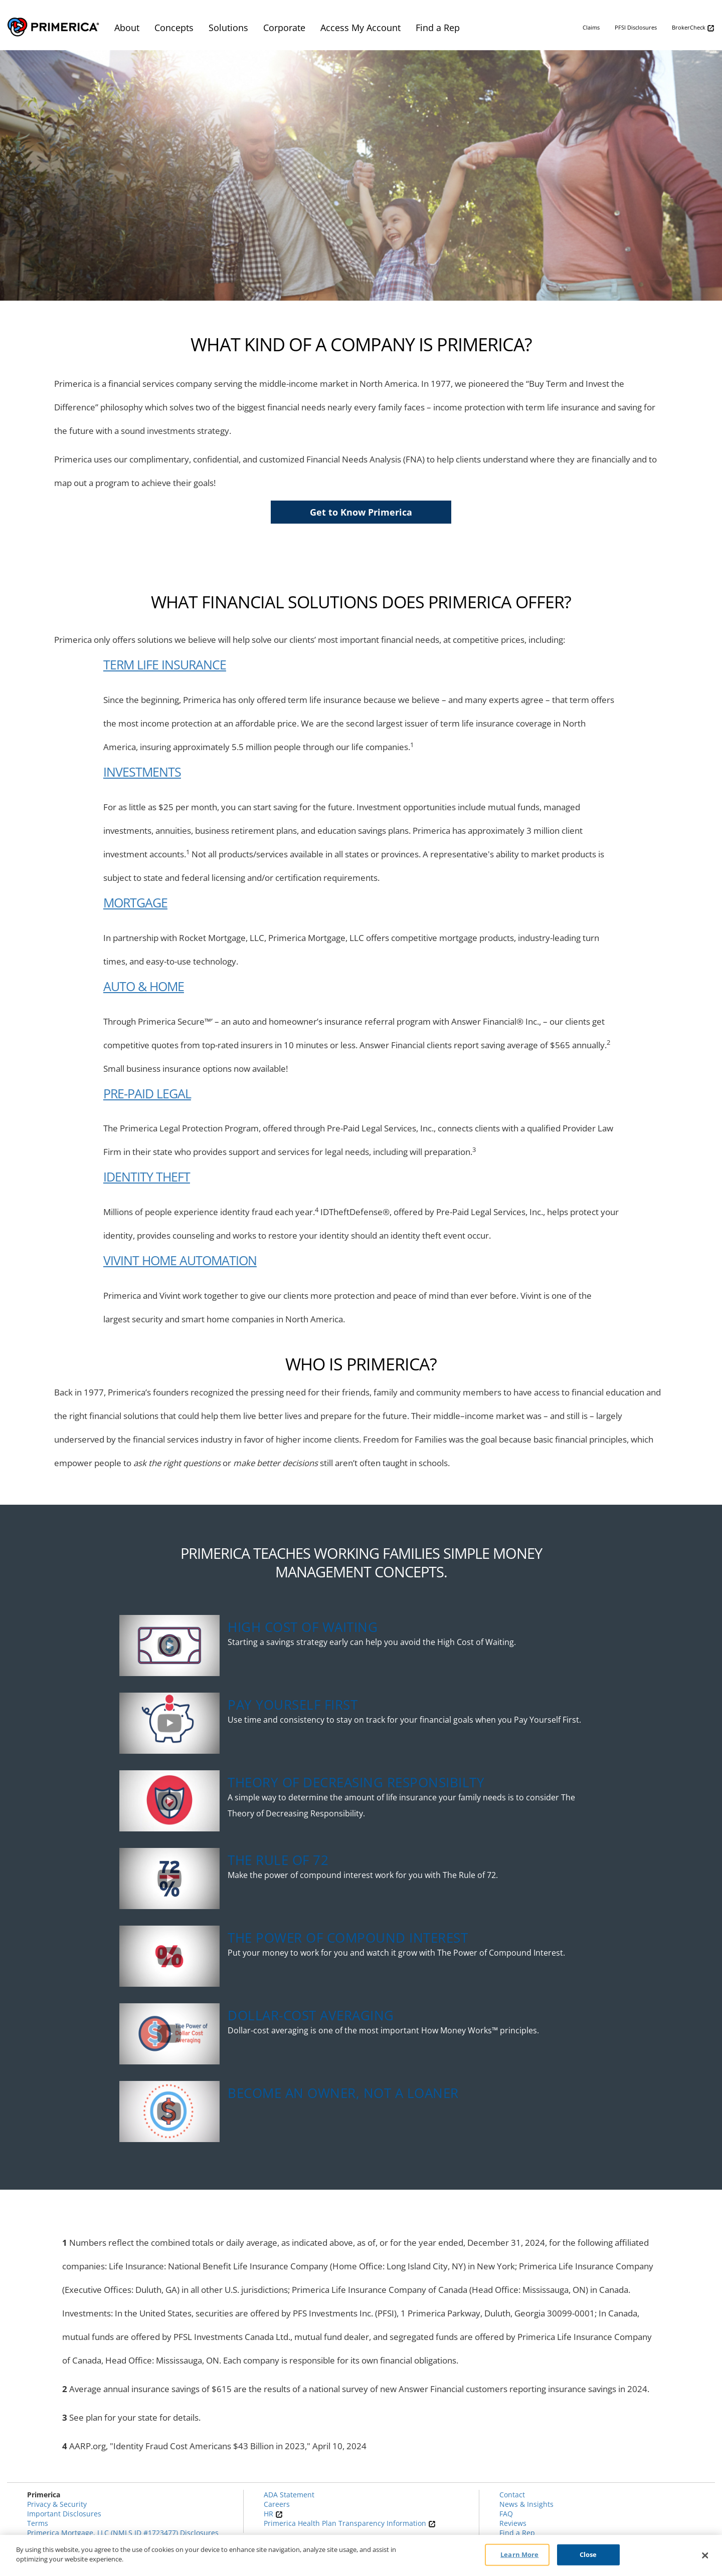  I want to click on [Close], so click(705, 2555).